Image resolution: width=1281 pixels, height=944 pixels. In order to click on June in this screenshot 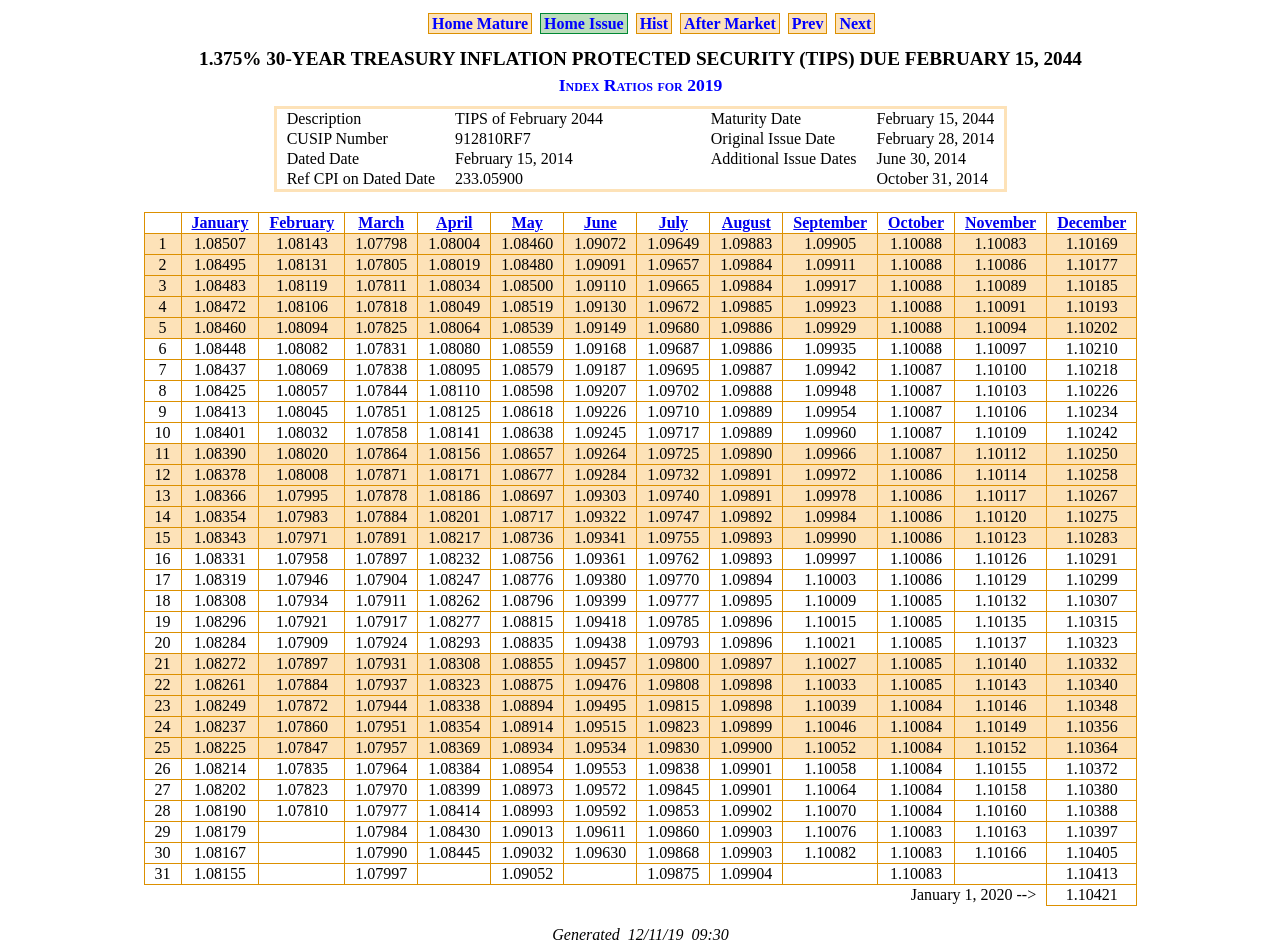, I will do `click(600, 222)`.